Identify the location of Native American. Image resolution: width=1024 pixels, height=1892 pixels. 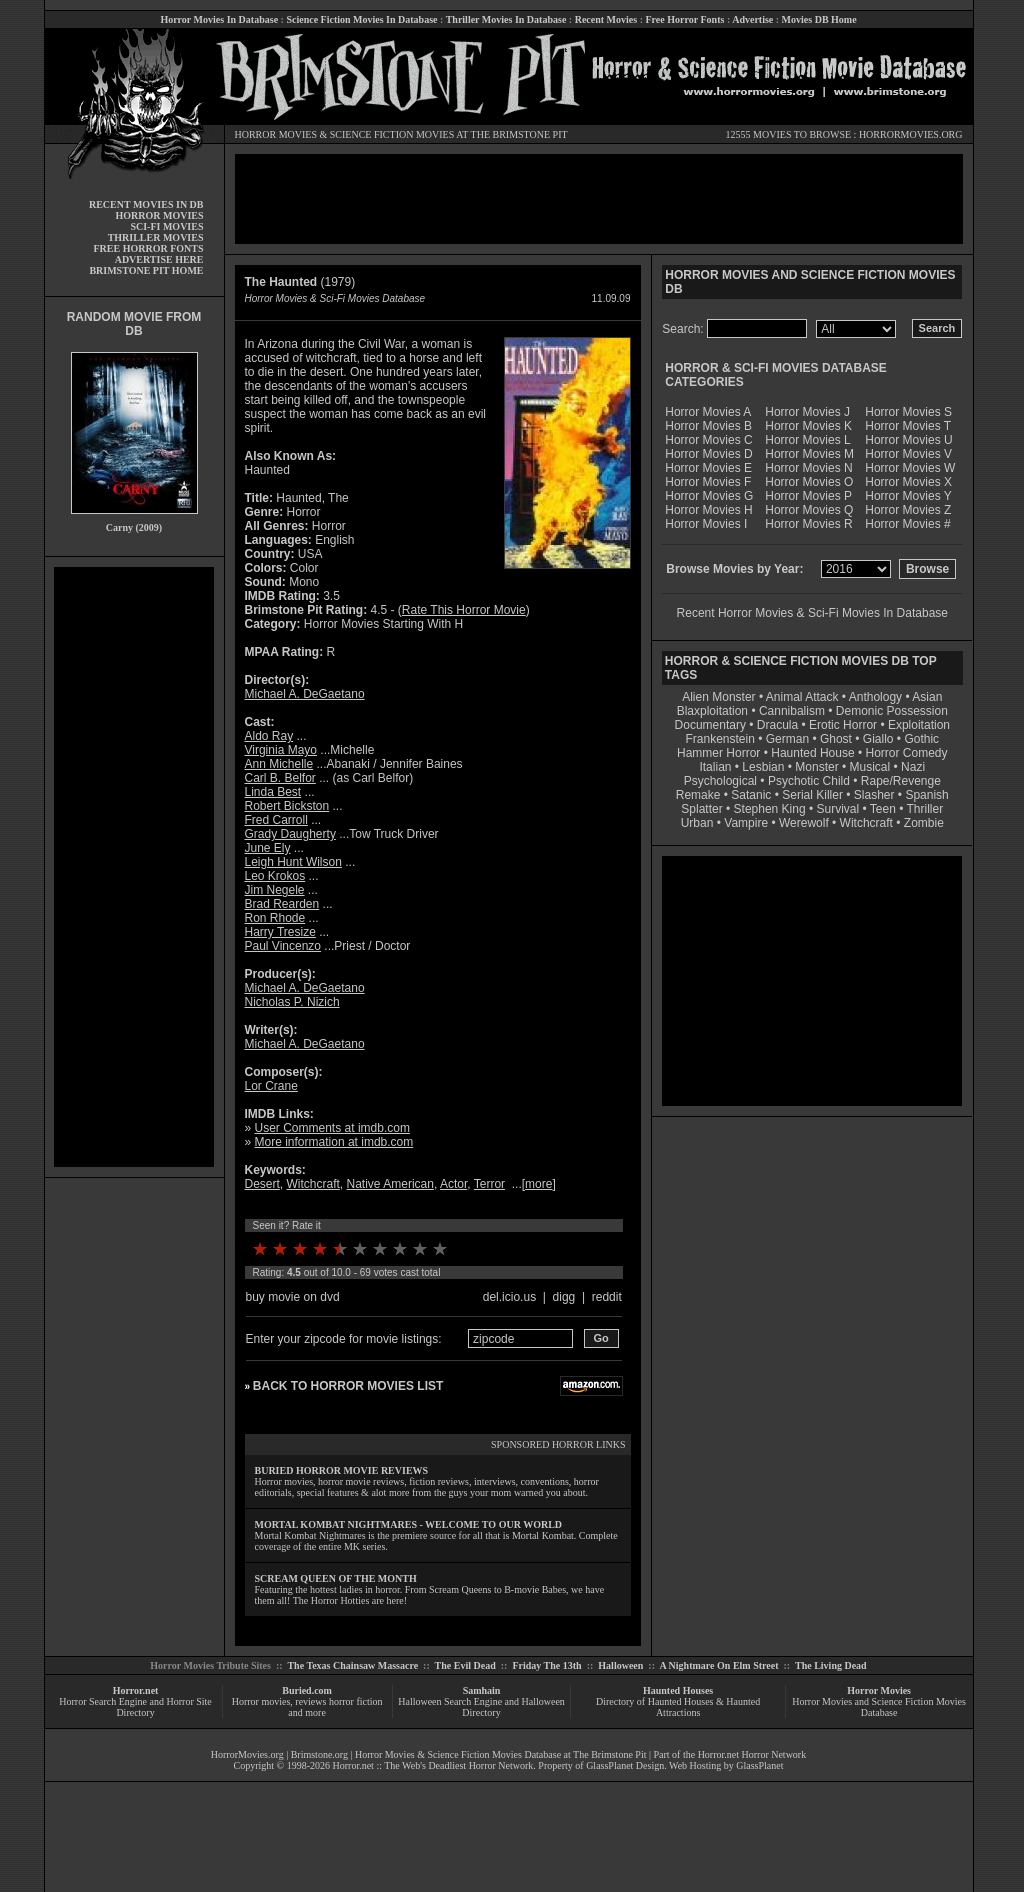
(390, 1184).